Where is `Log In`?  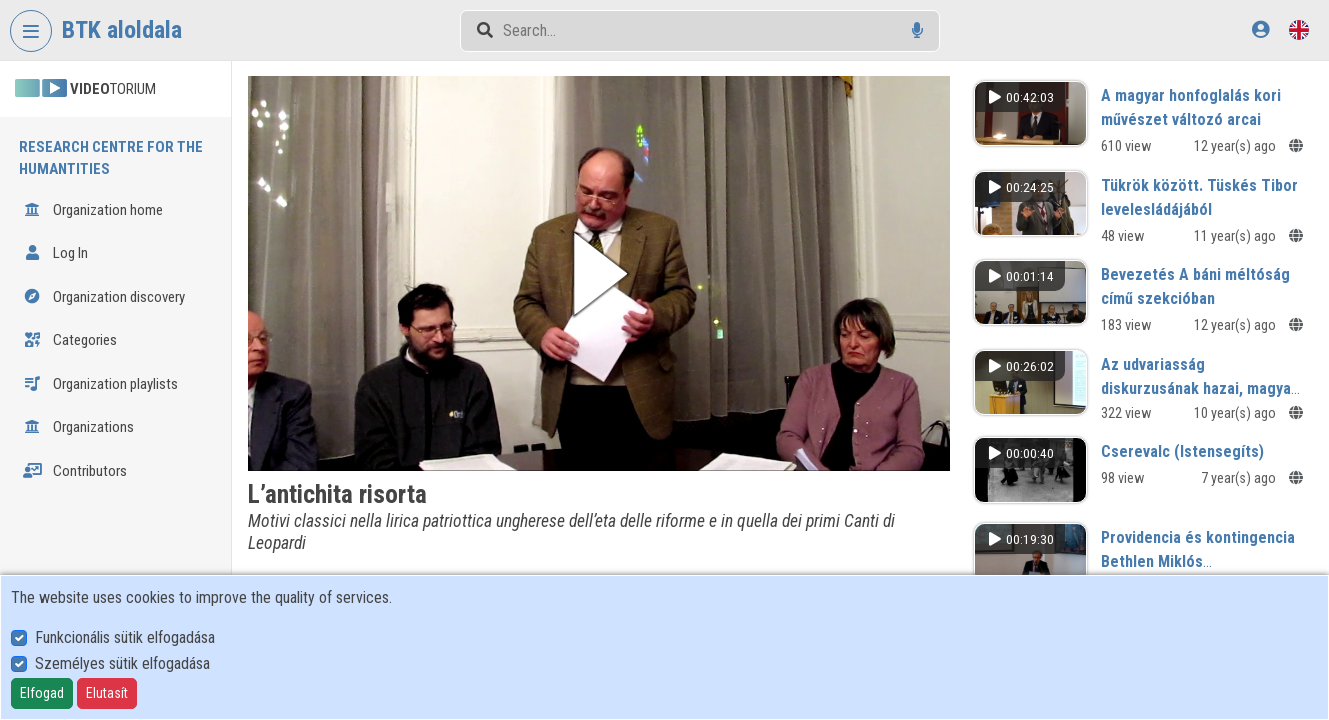
Log In is located at coordinates (55, 253).